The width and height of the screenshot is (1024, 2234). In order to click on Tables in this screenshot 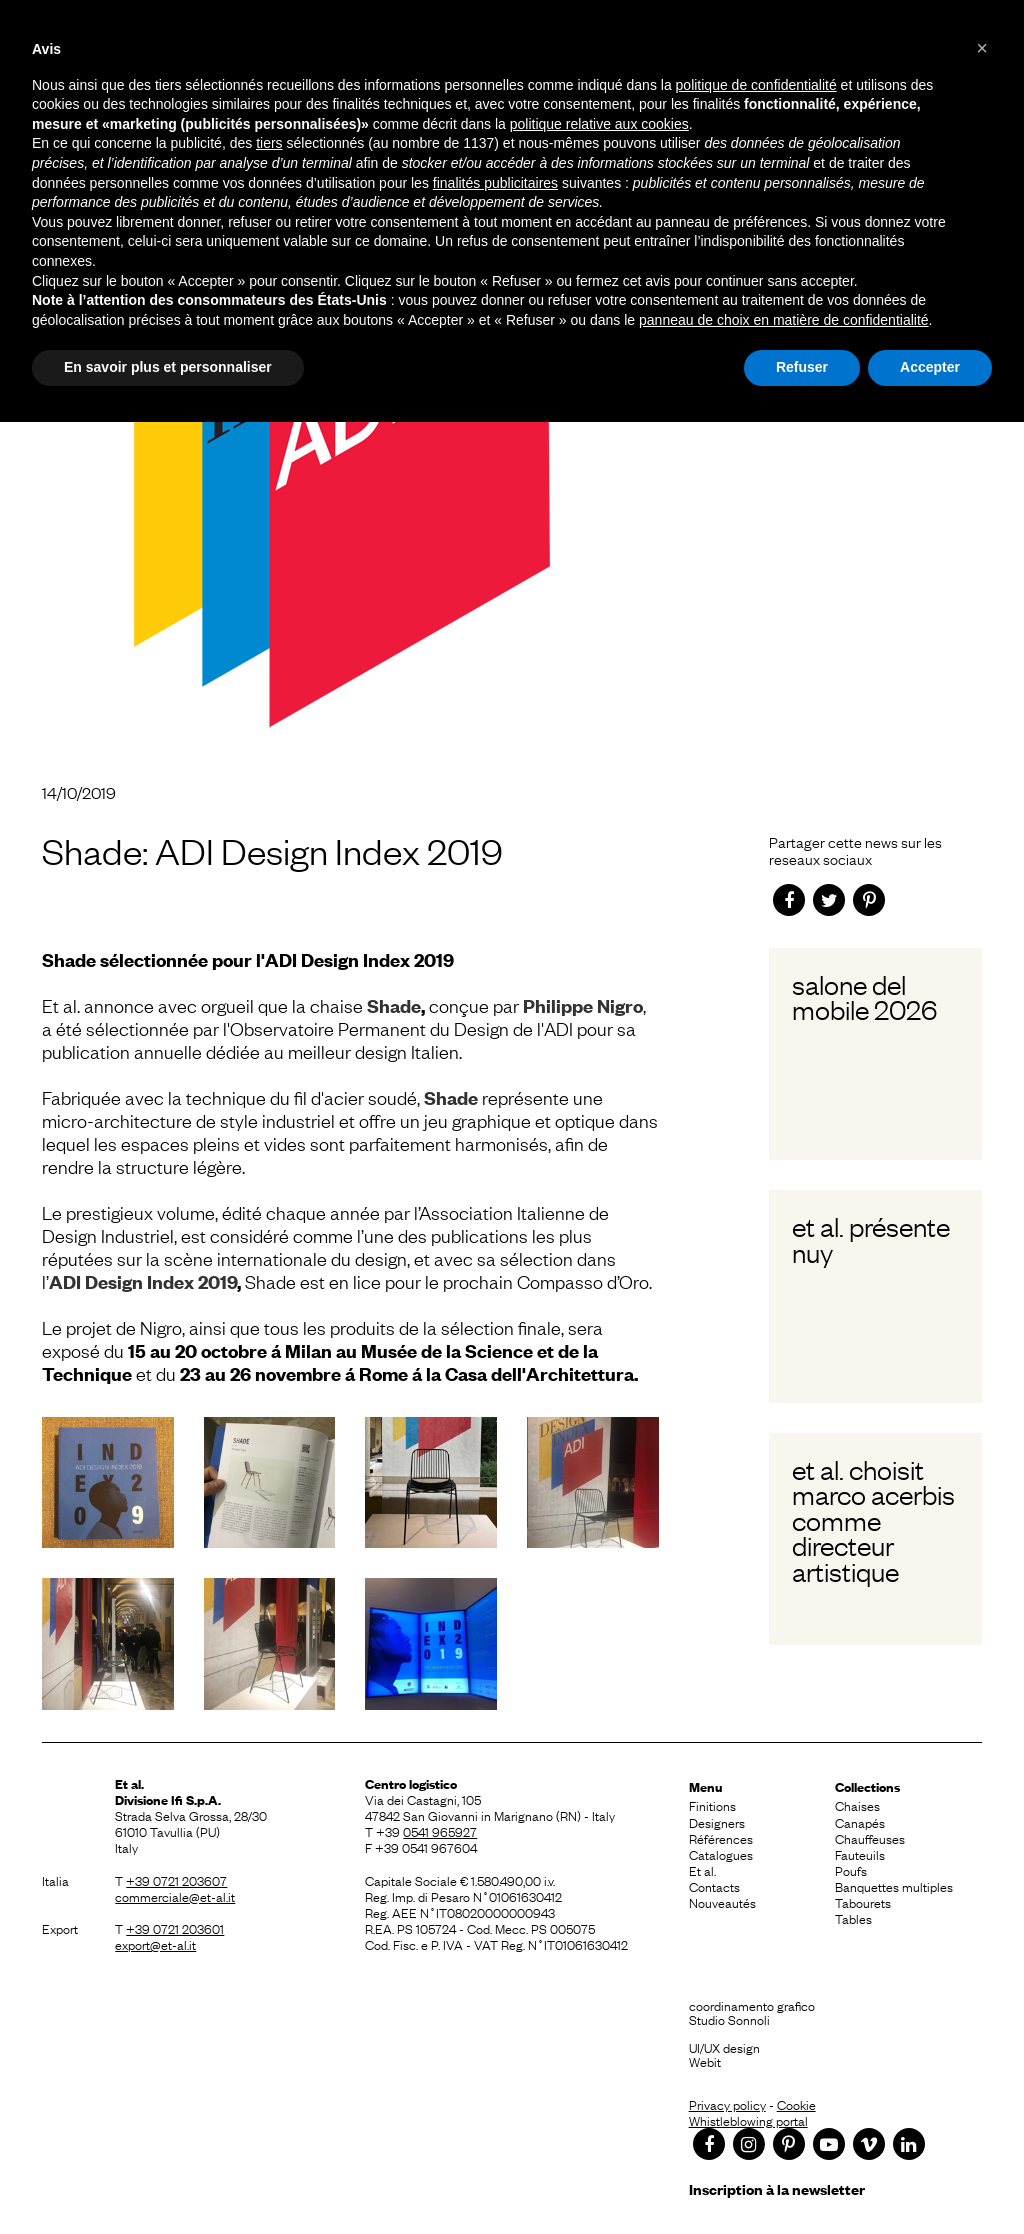, I will do `click(853, 1918)`.